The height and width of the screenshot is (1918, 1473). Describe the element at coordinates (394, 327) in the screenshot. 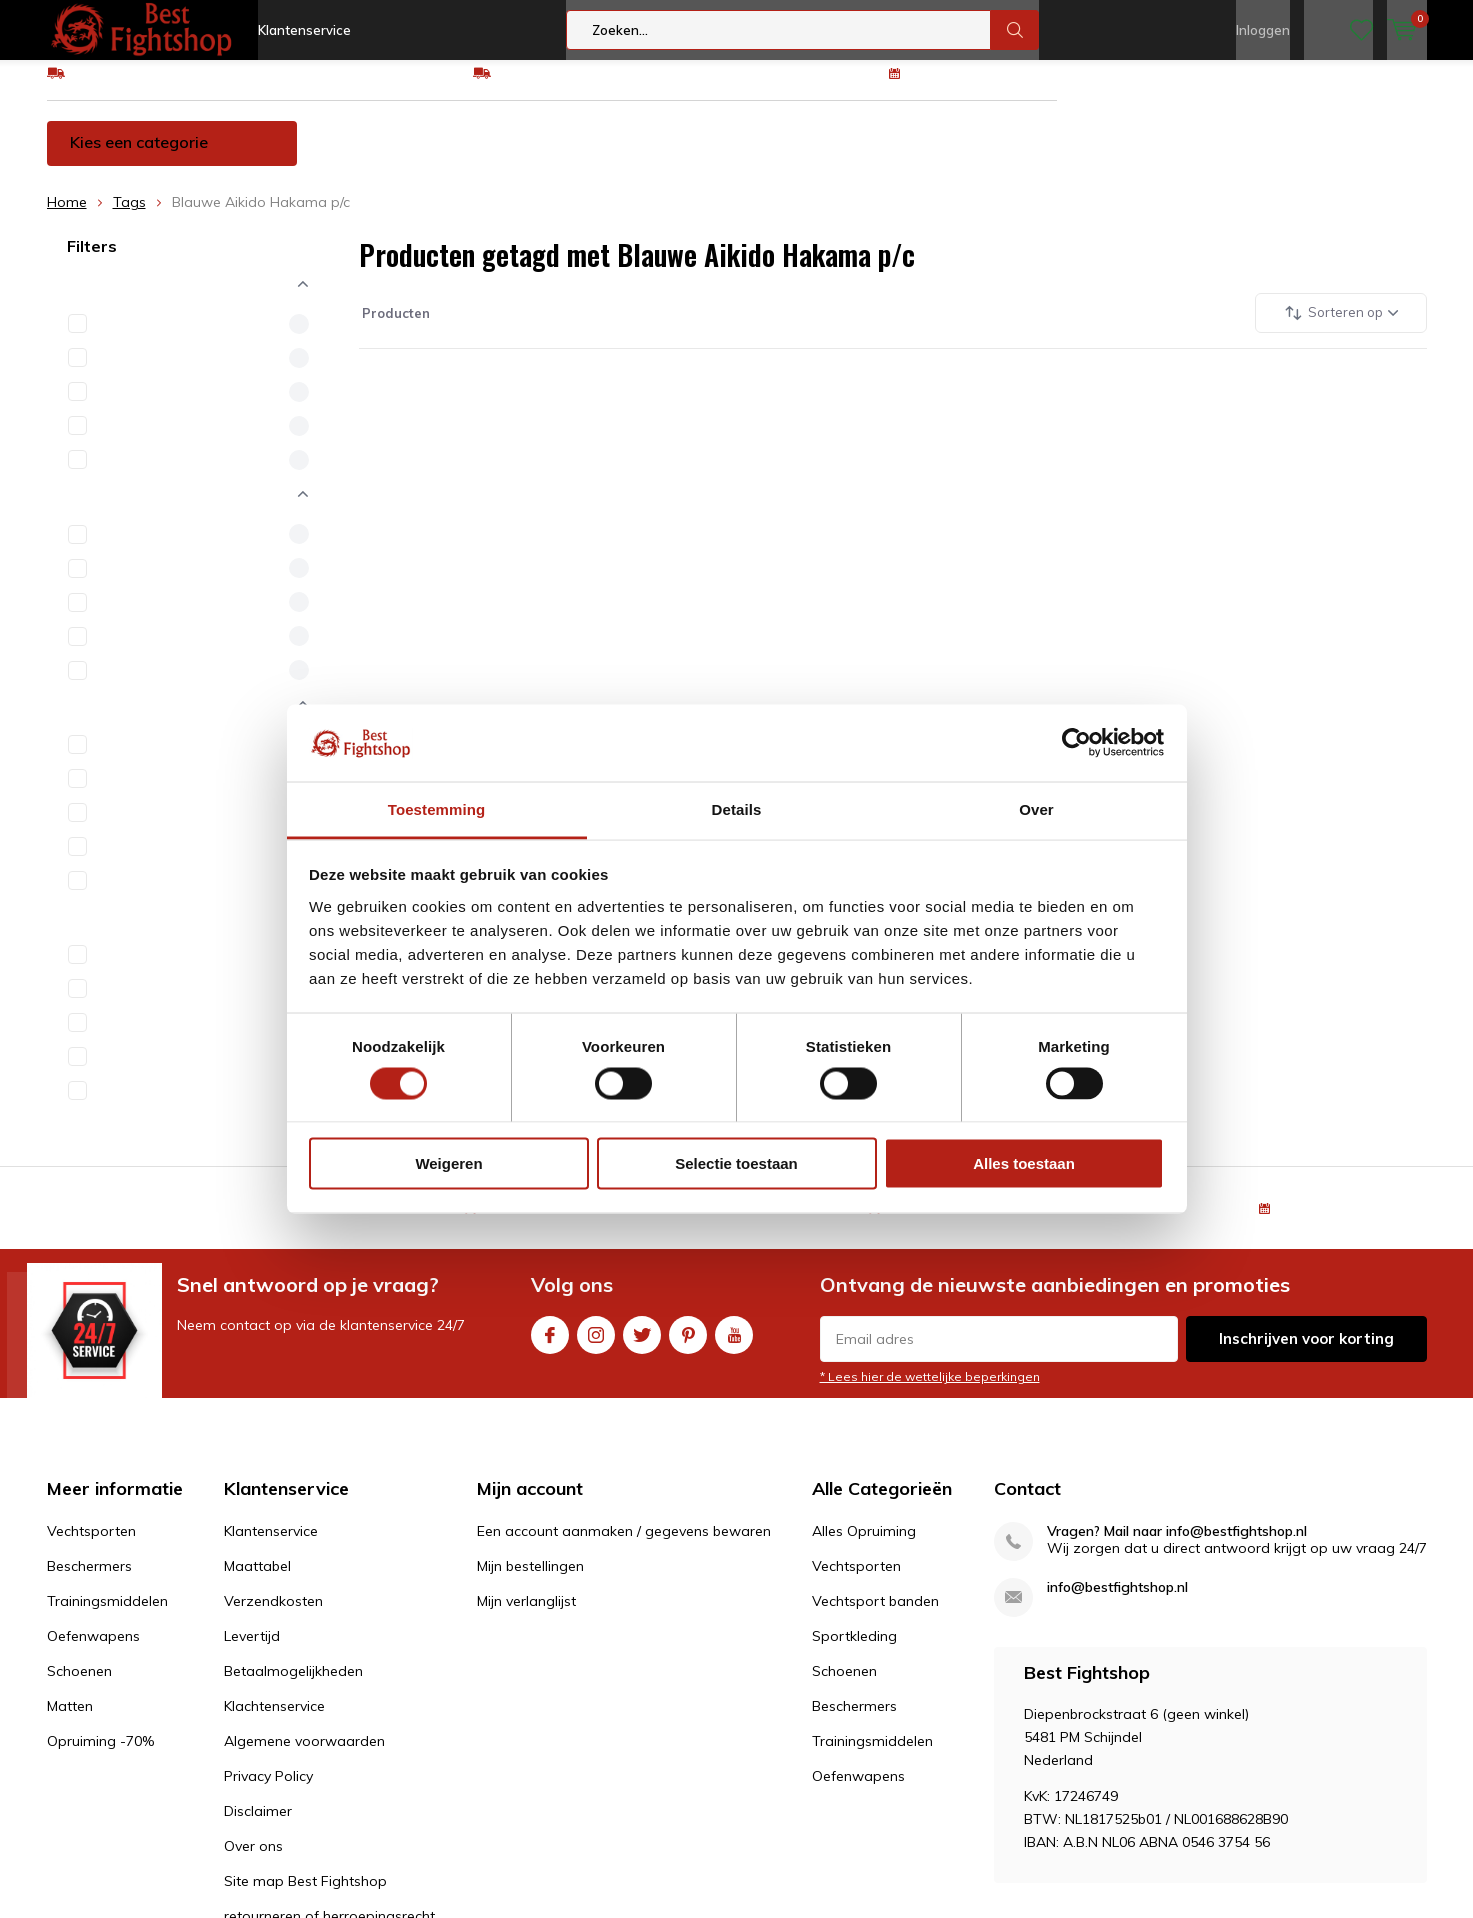

I see `Producten` at that location.